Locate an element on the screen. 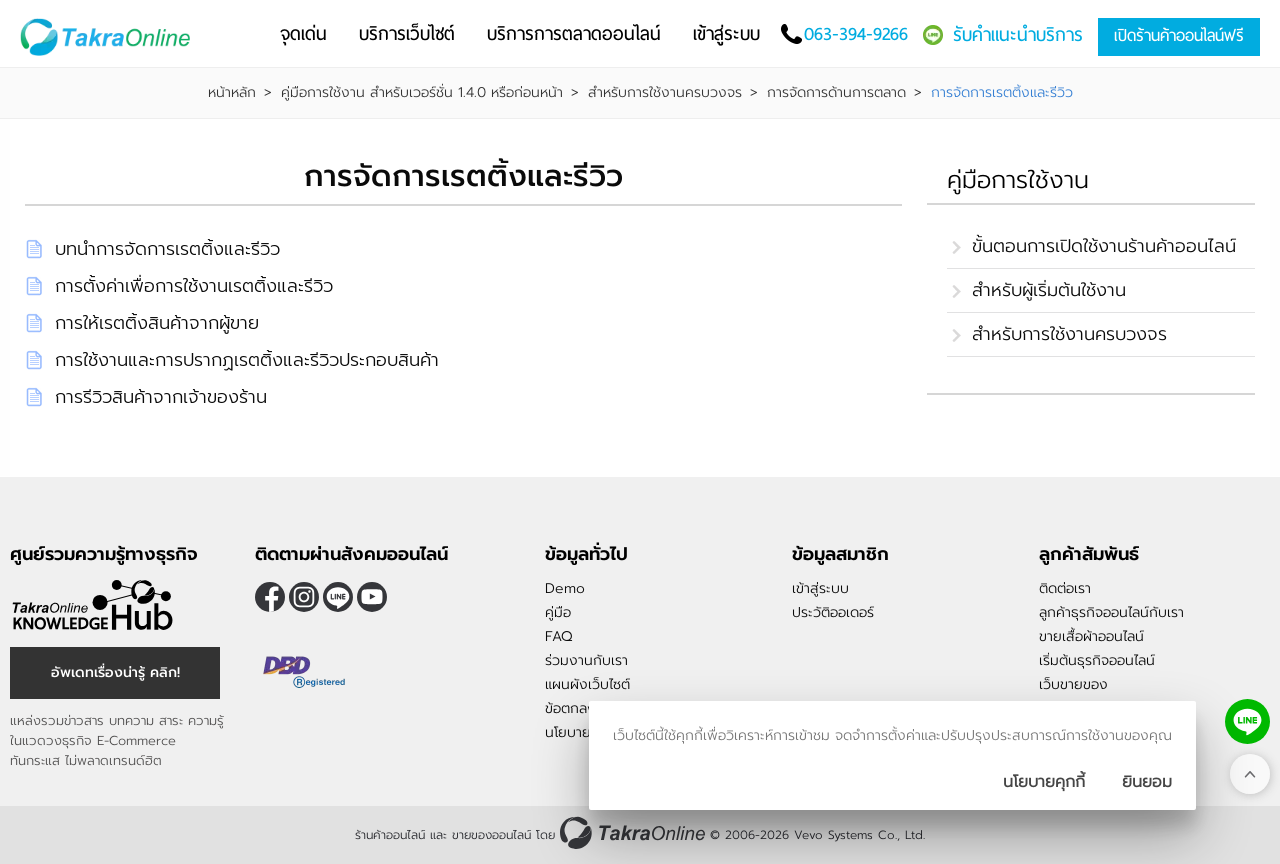  [ติดตามเราผ่าน Instagram] is located at coordinates (304, 597).